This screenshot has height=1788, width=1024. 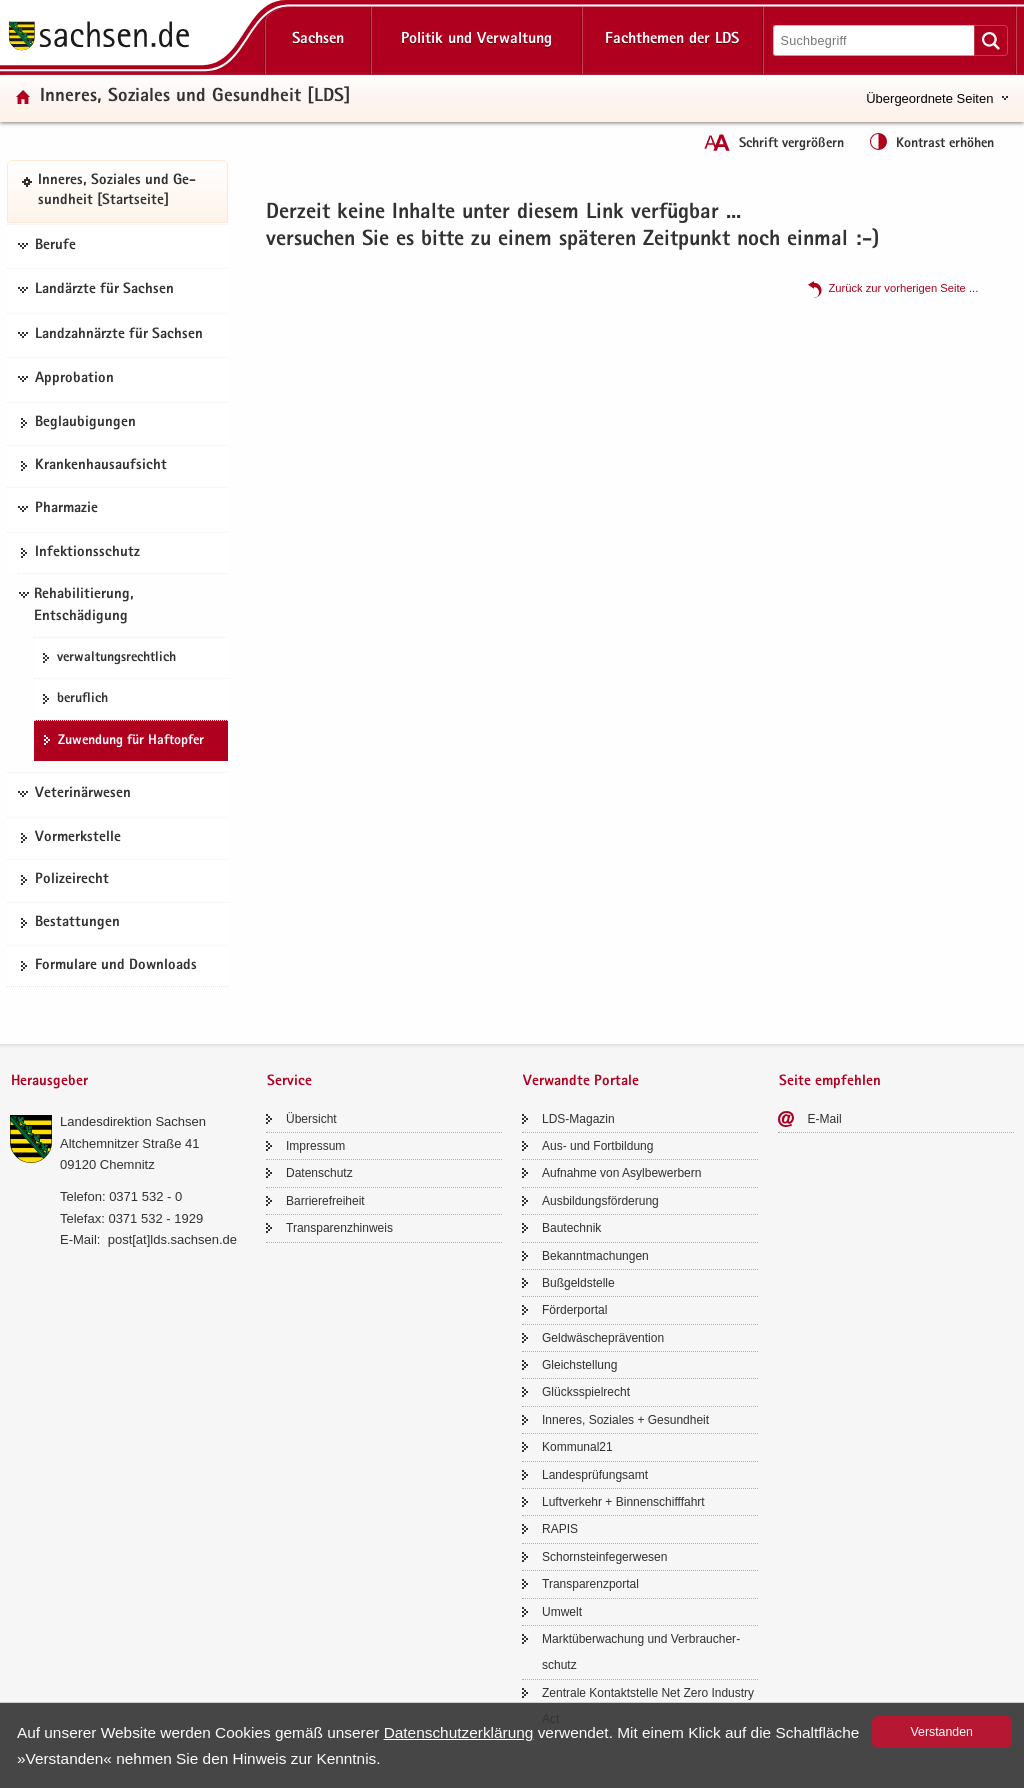 What do you see at coordinates (325, 1201) in the screenshot?
I see `Bar­rie­re­frei­heit` at bounding box center [325, 1201].